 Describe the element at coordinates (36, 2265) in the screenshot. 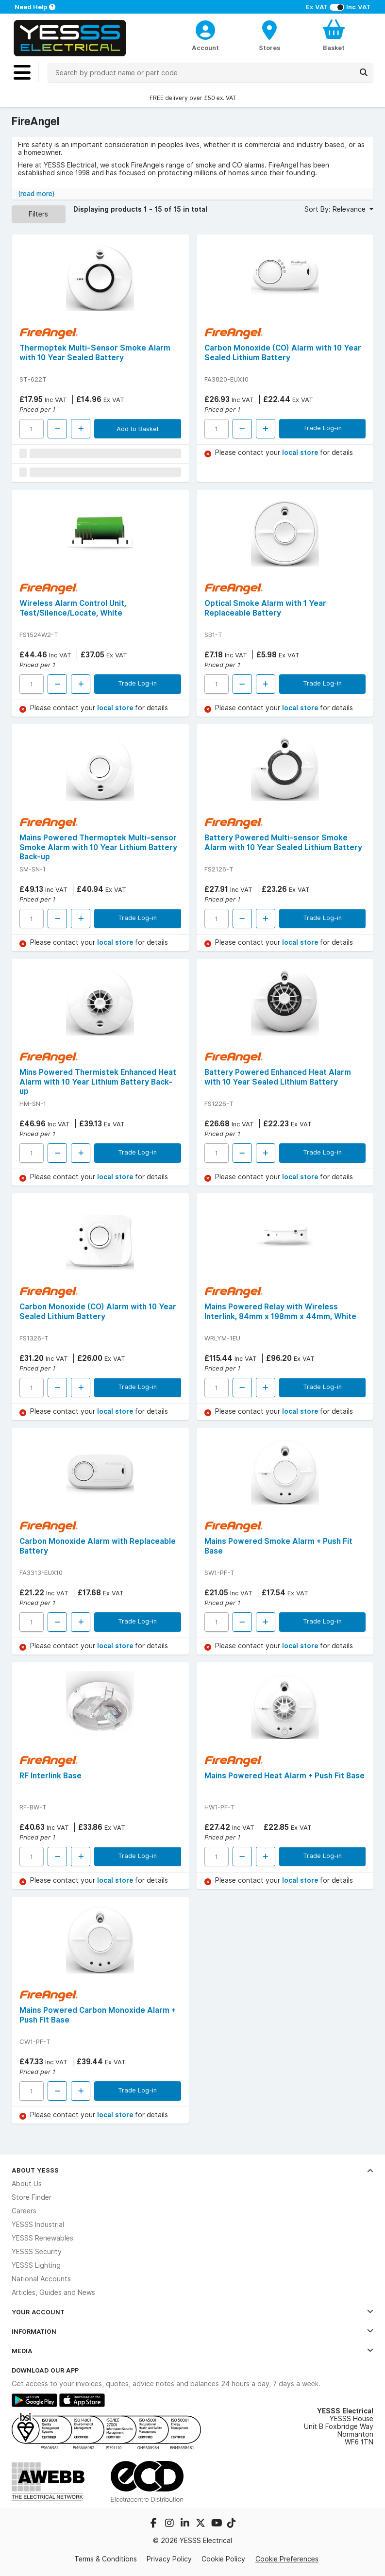

I see `YESSS Lighting` at that location.